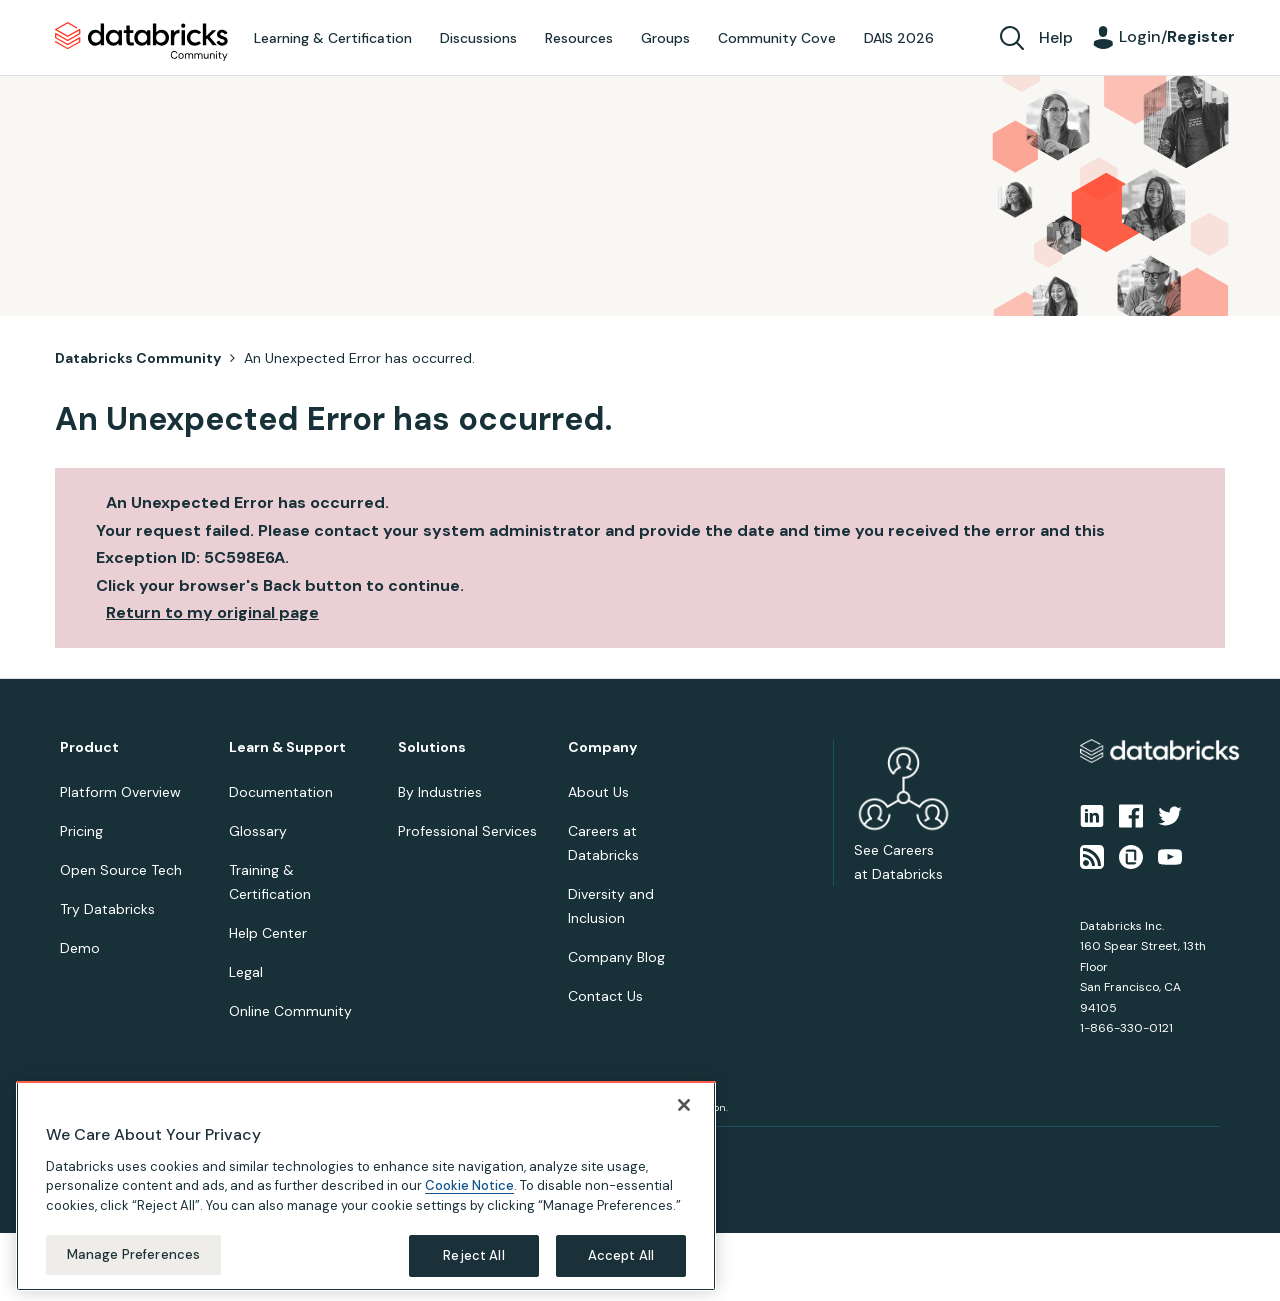 The width and height of the screenshot is (1280, 1301). I want to click on [Close], so click(684, 1099).